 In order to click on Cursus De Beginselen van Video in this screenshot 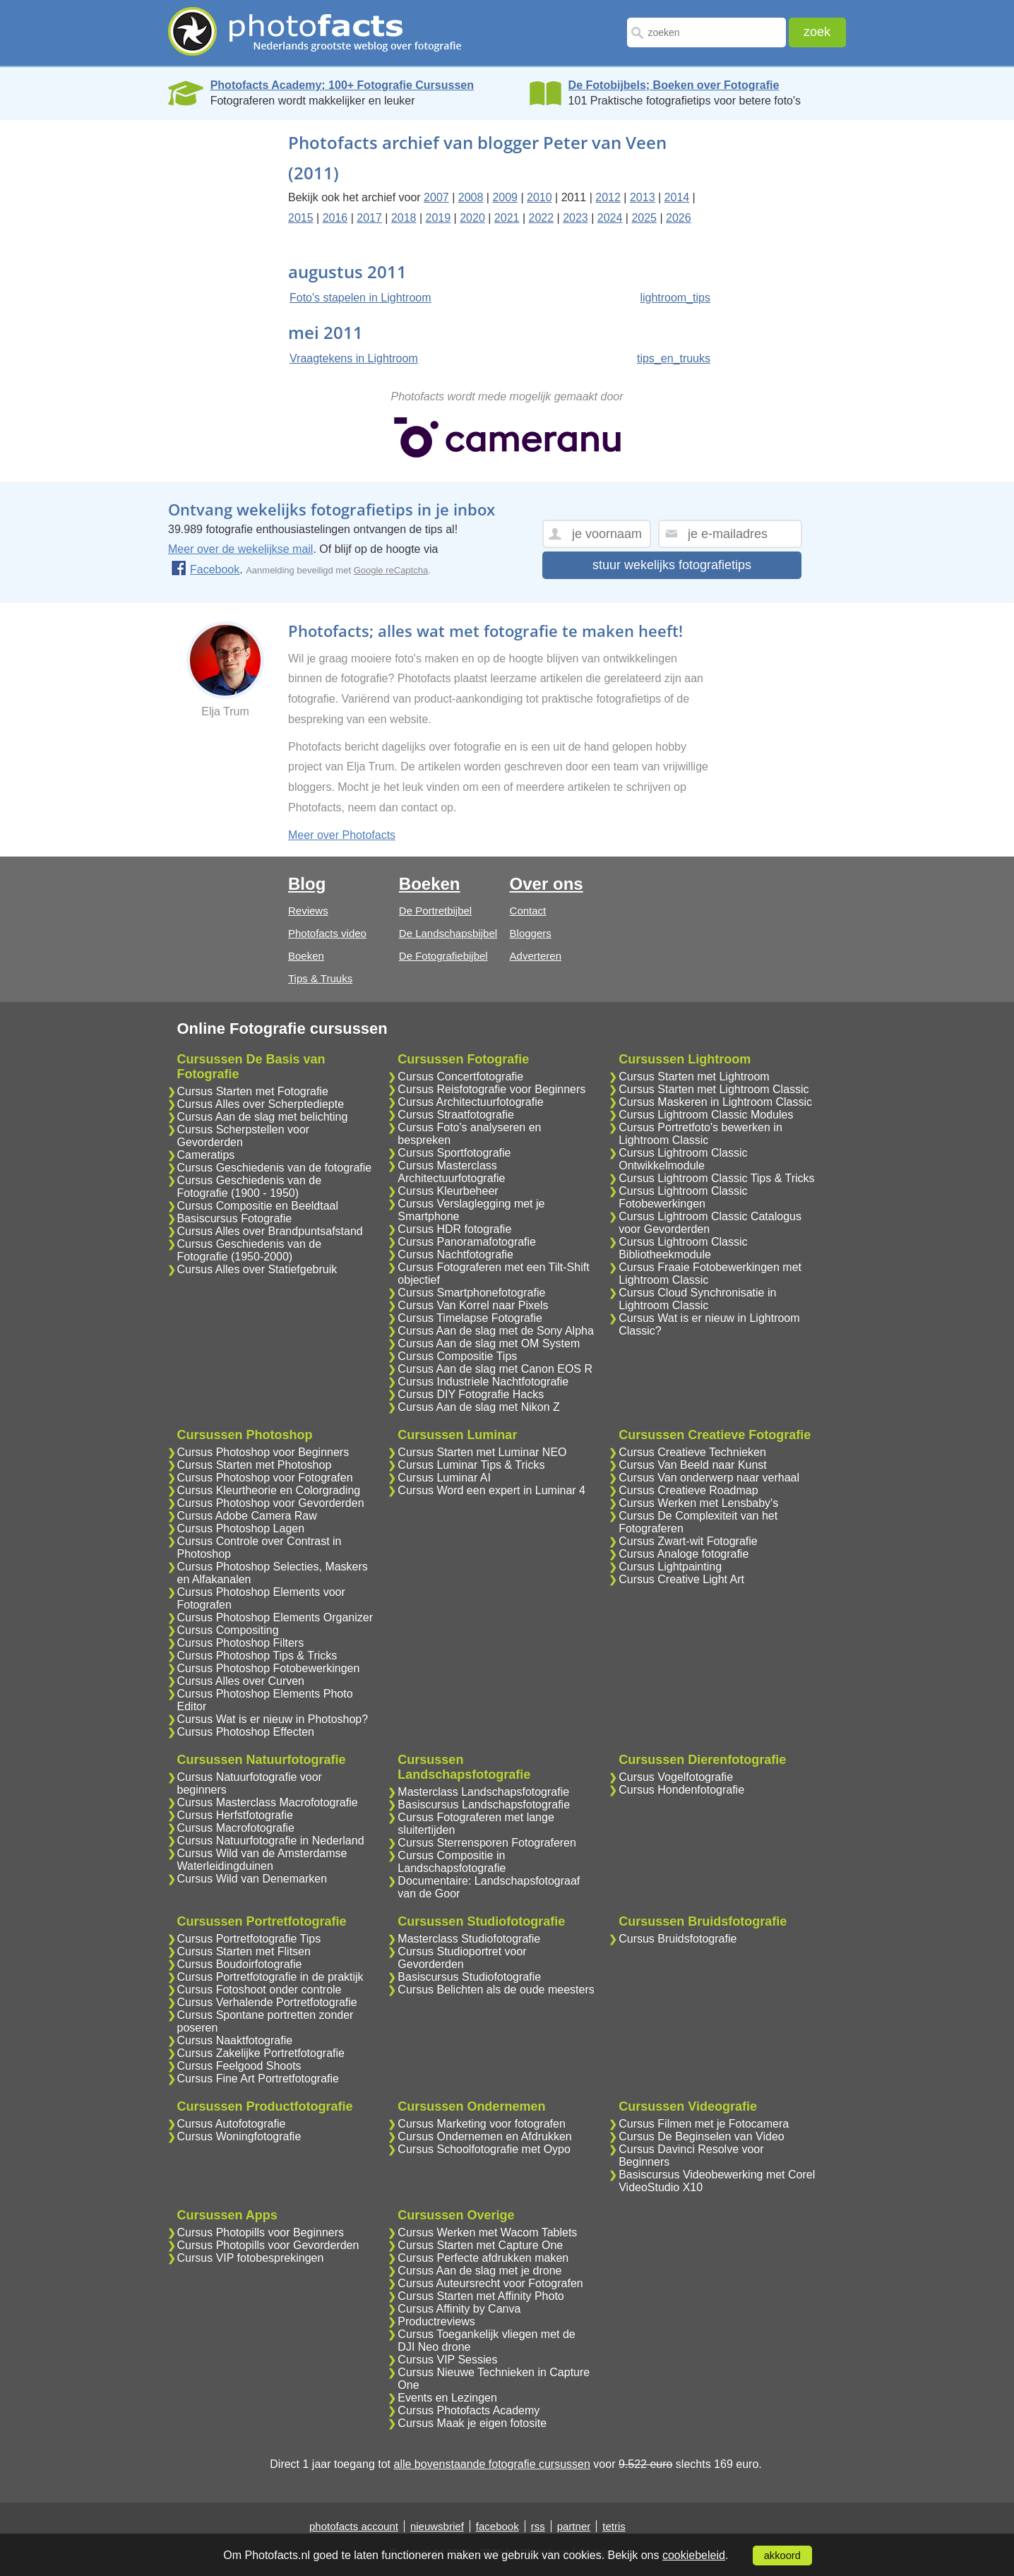, I will do `click(702, 2136)`.